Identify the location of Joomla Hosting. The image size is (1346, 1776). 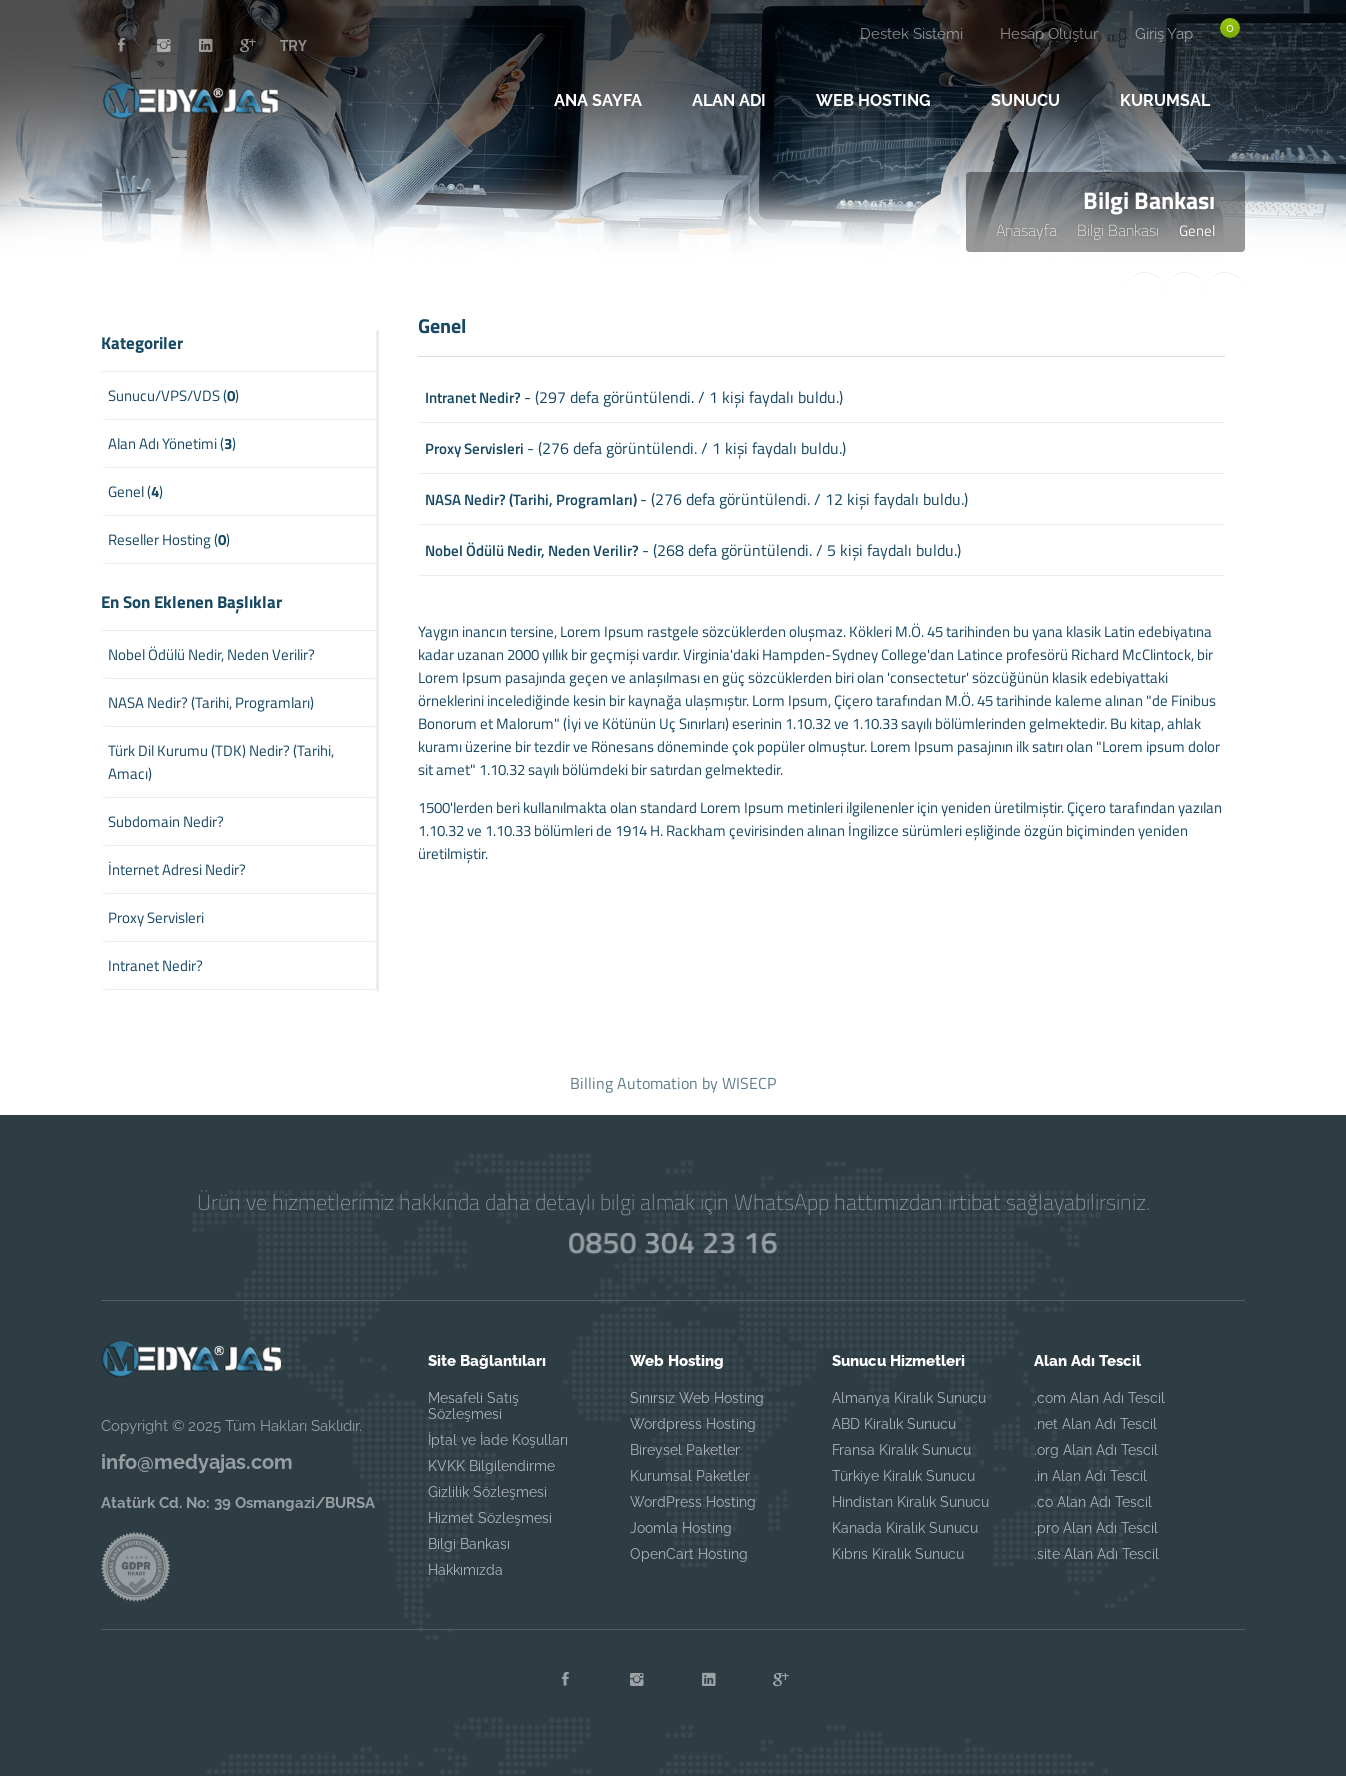
(681, 1528).